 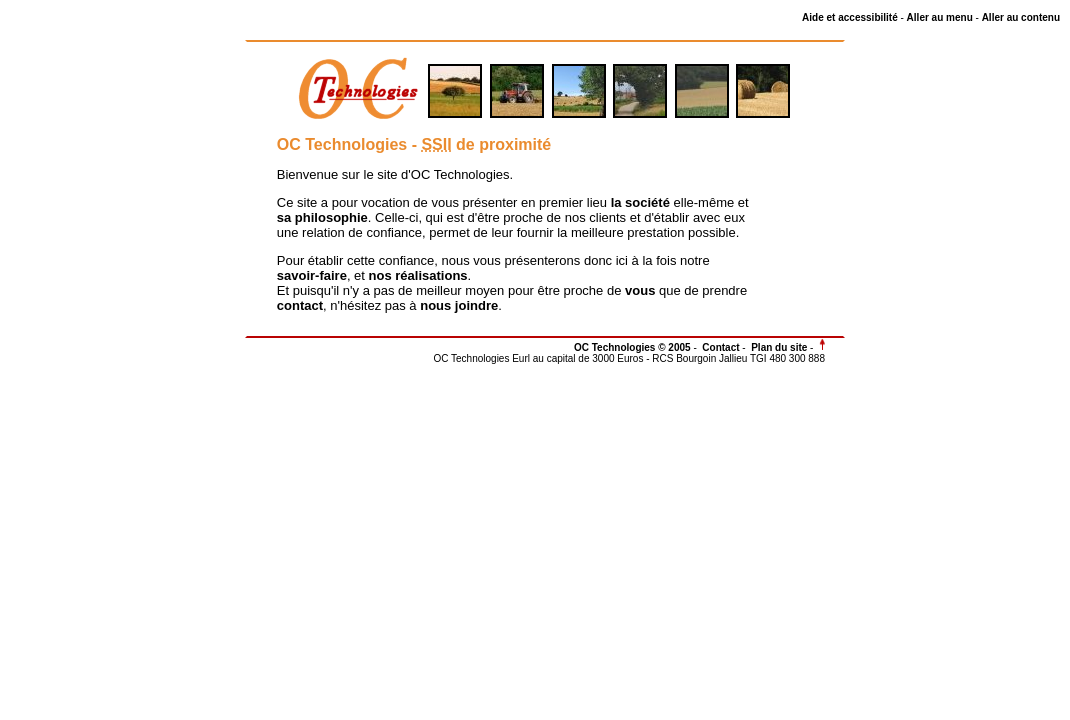 I want to click on vous, so click(x=640, y=290).